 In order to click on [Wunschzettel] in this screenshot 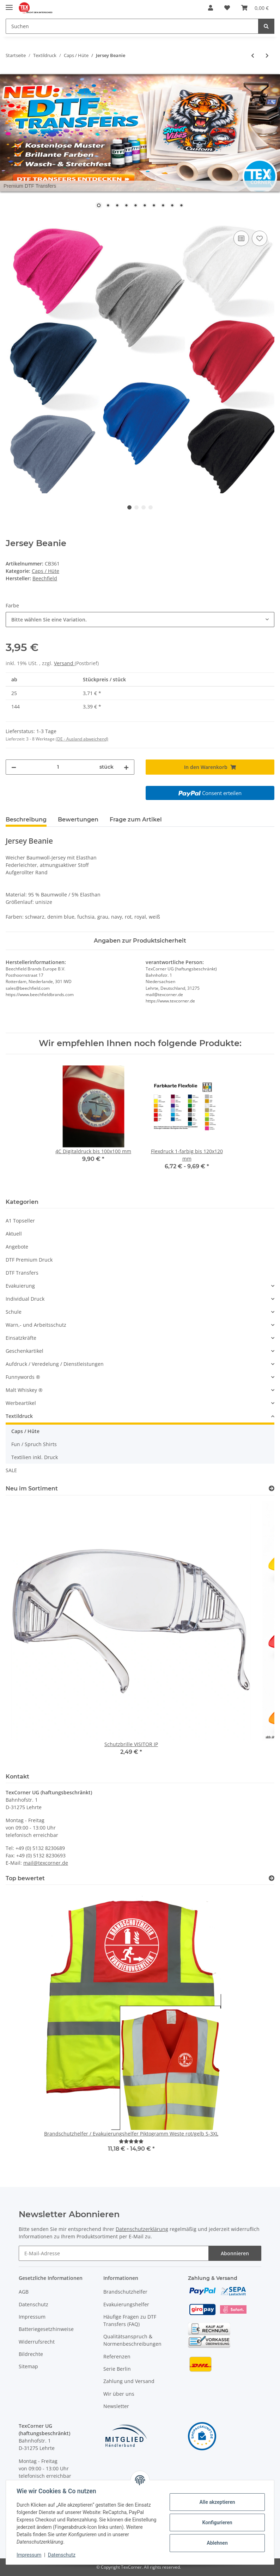, I will do `click(227, 8)`.